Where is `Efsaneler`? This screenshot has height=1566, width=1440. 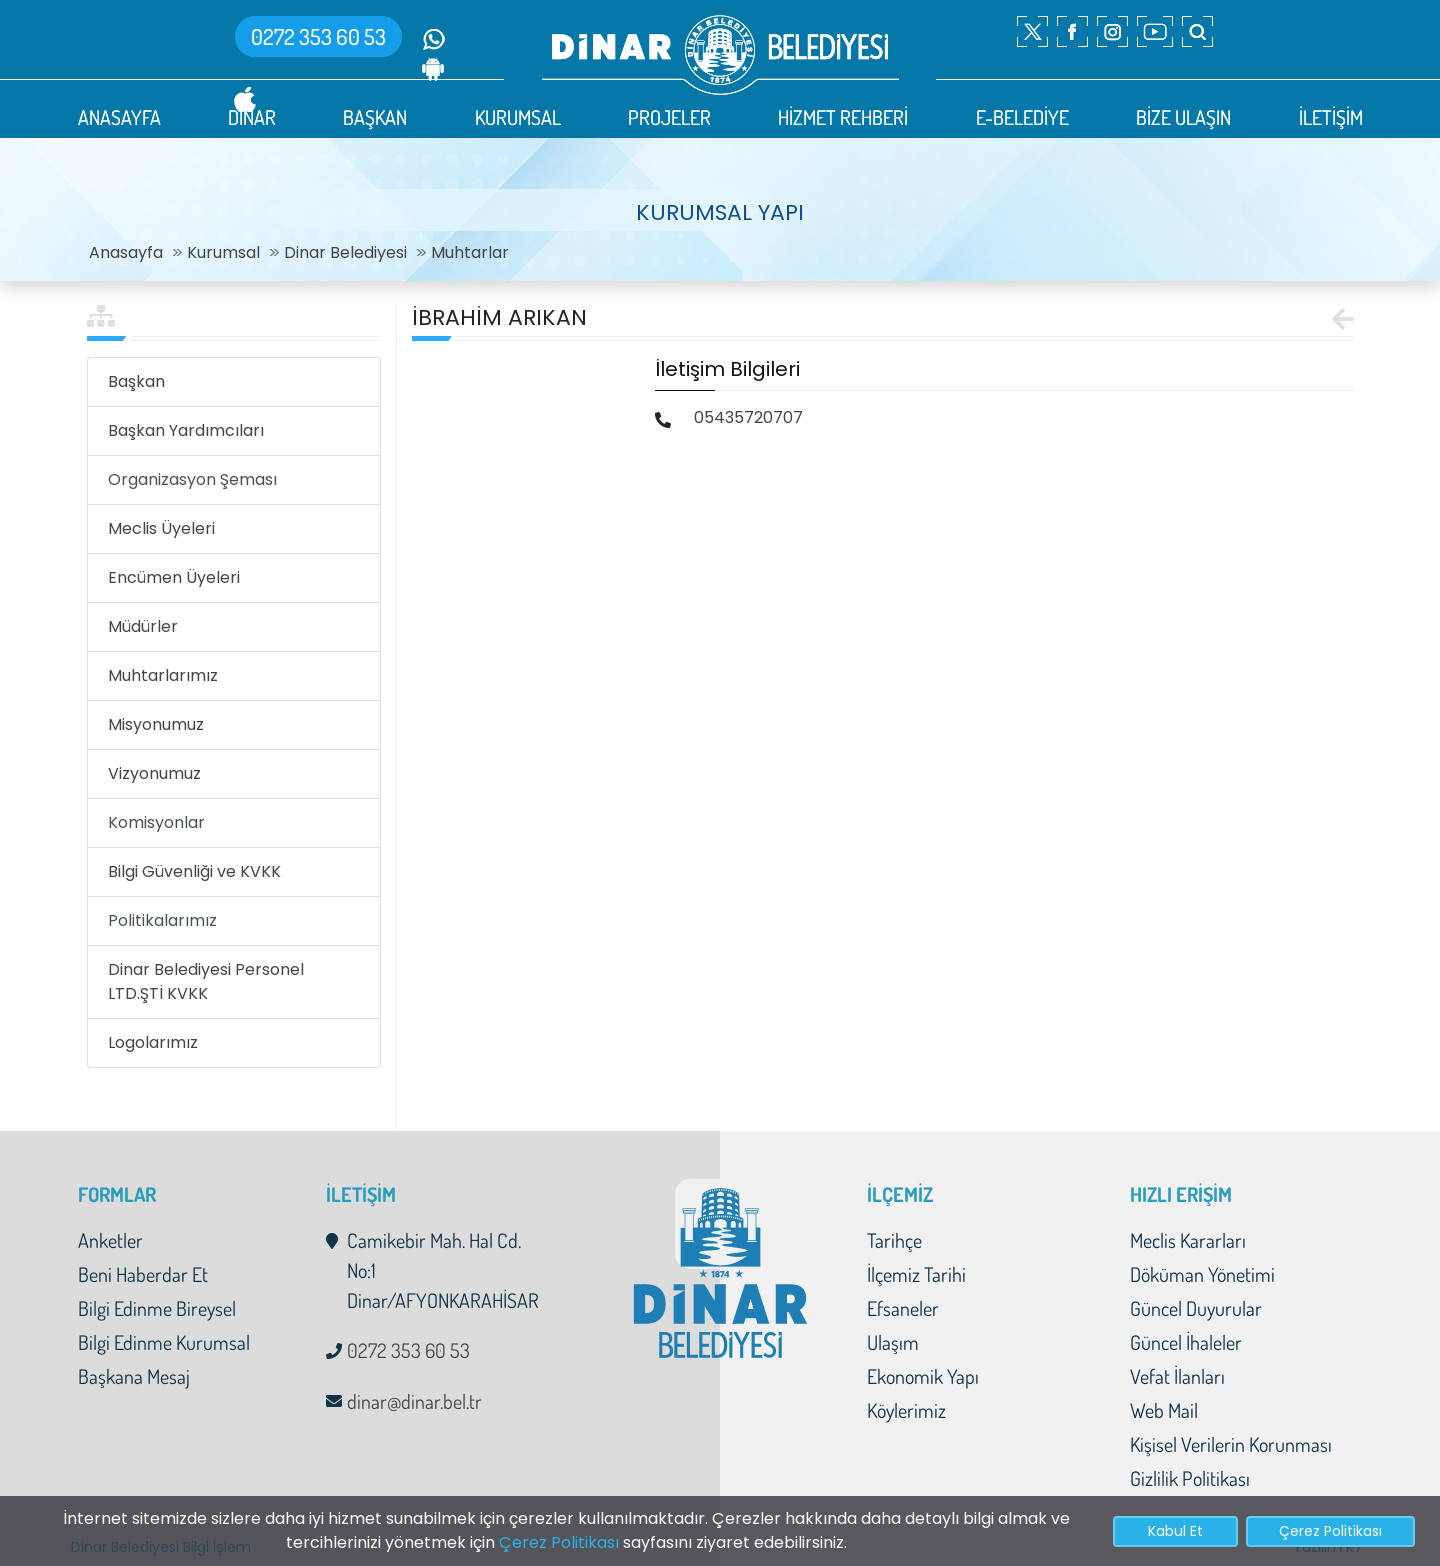 Efsaneler is located at coordinates (903, 1308).